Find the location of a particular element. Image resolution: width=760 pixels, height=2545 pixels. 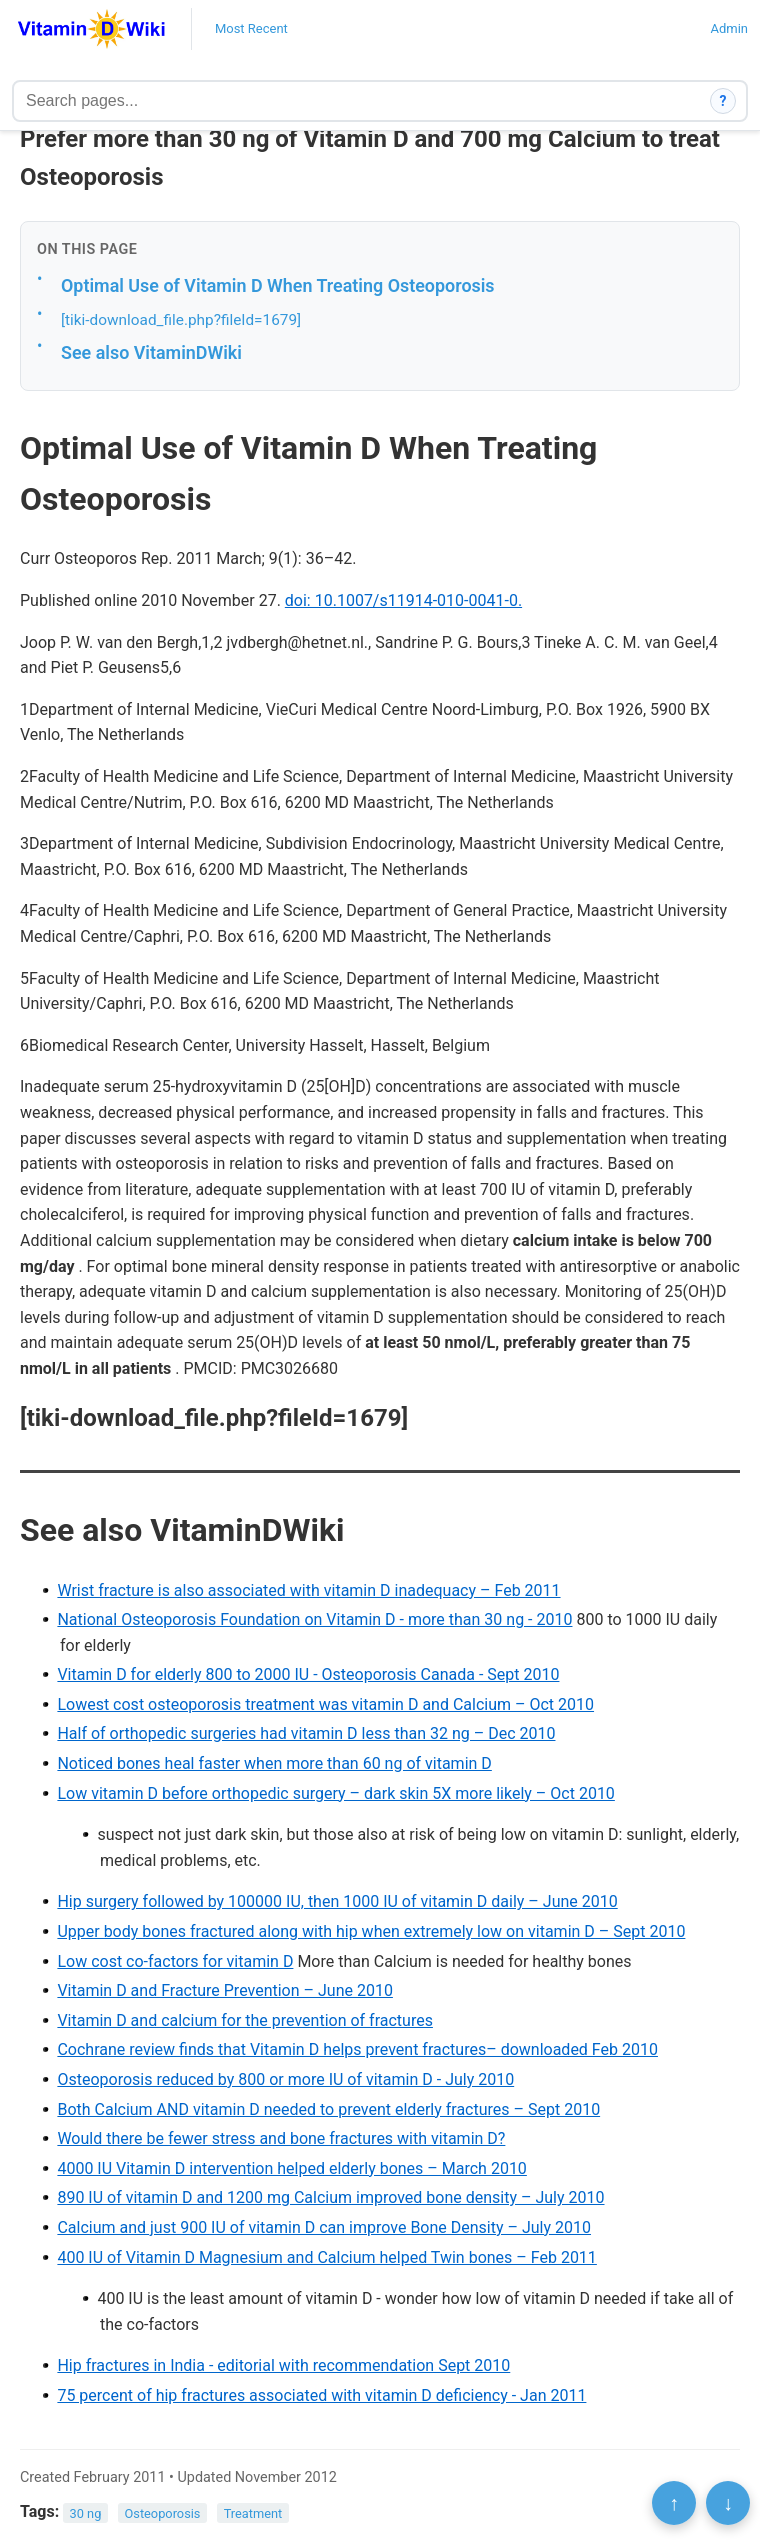

doi: 10.1007/s11914-010-0041-0. is located at coordinates (403, 600).